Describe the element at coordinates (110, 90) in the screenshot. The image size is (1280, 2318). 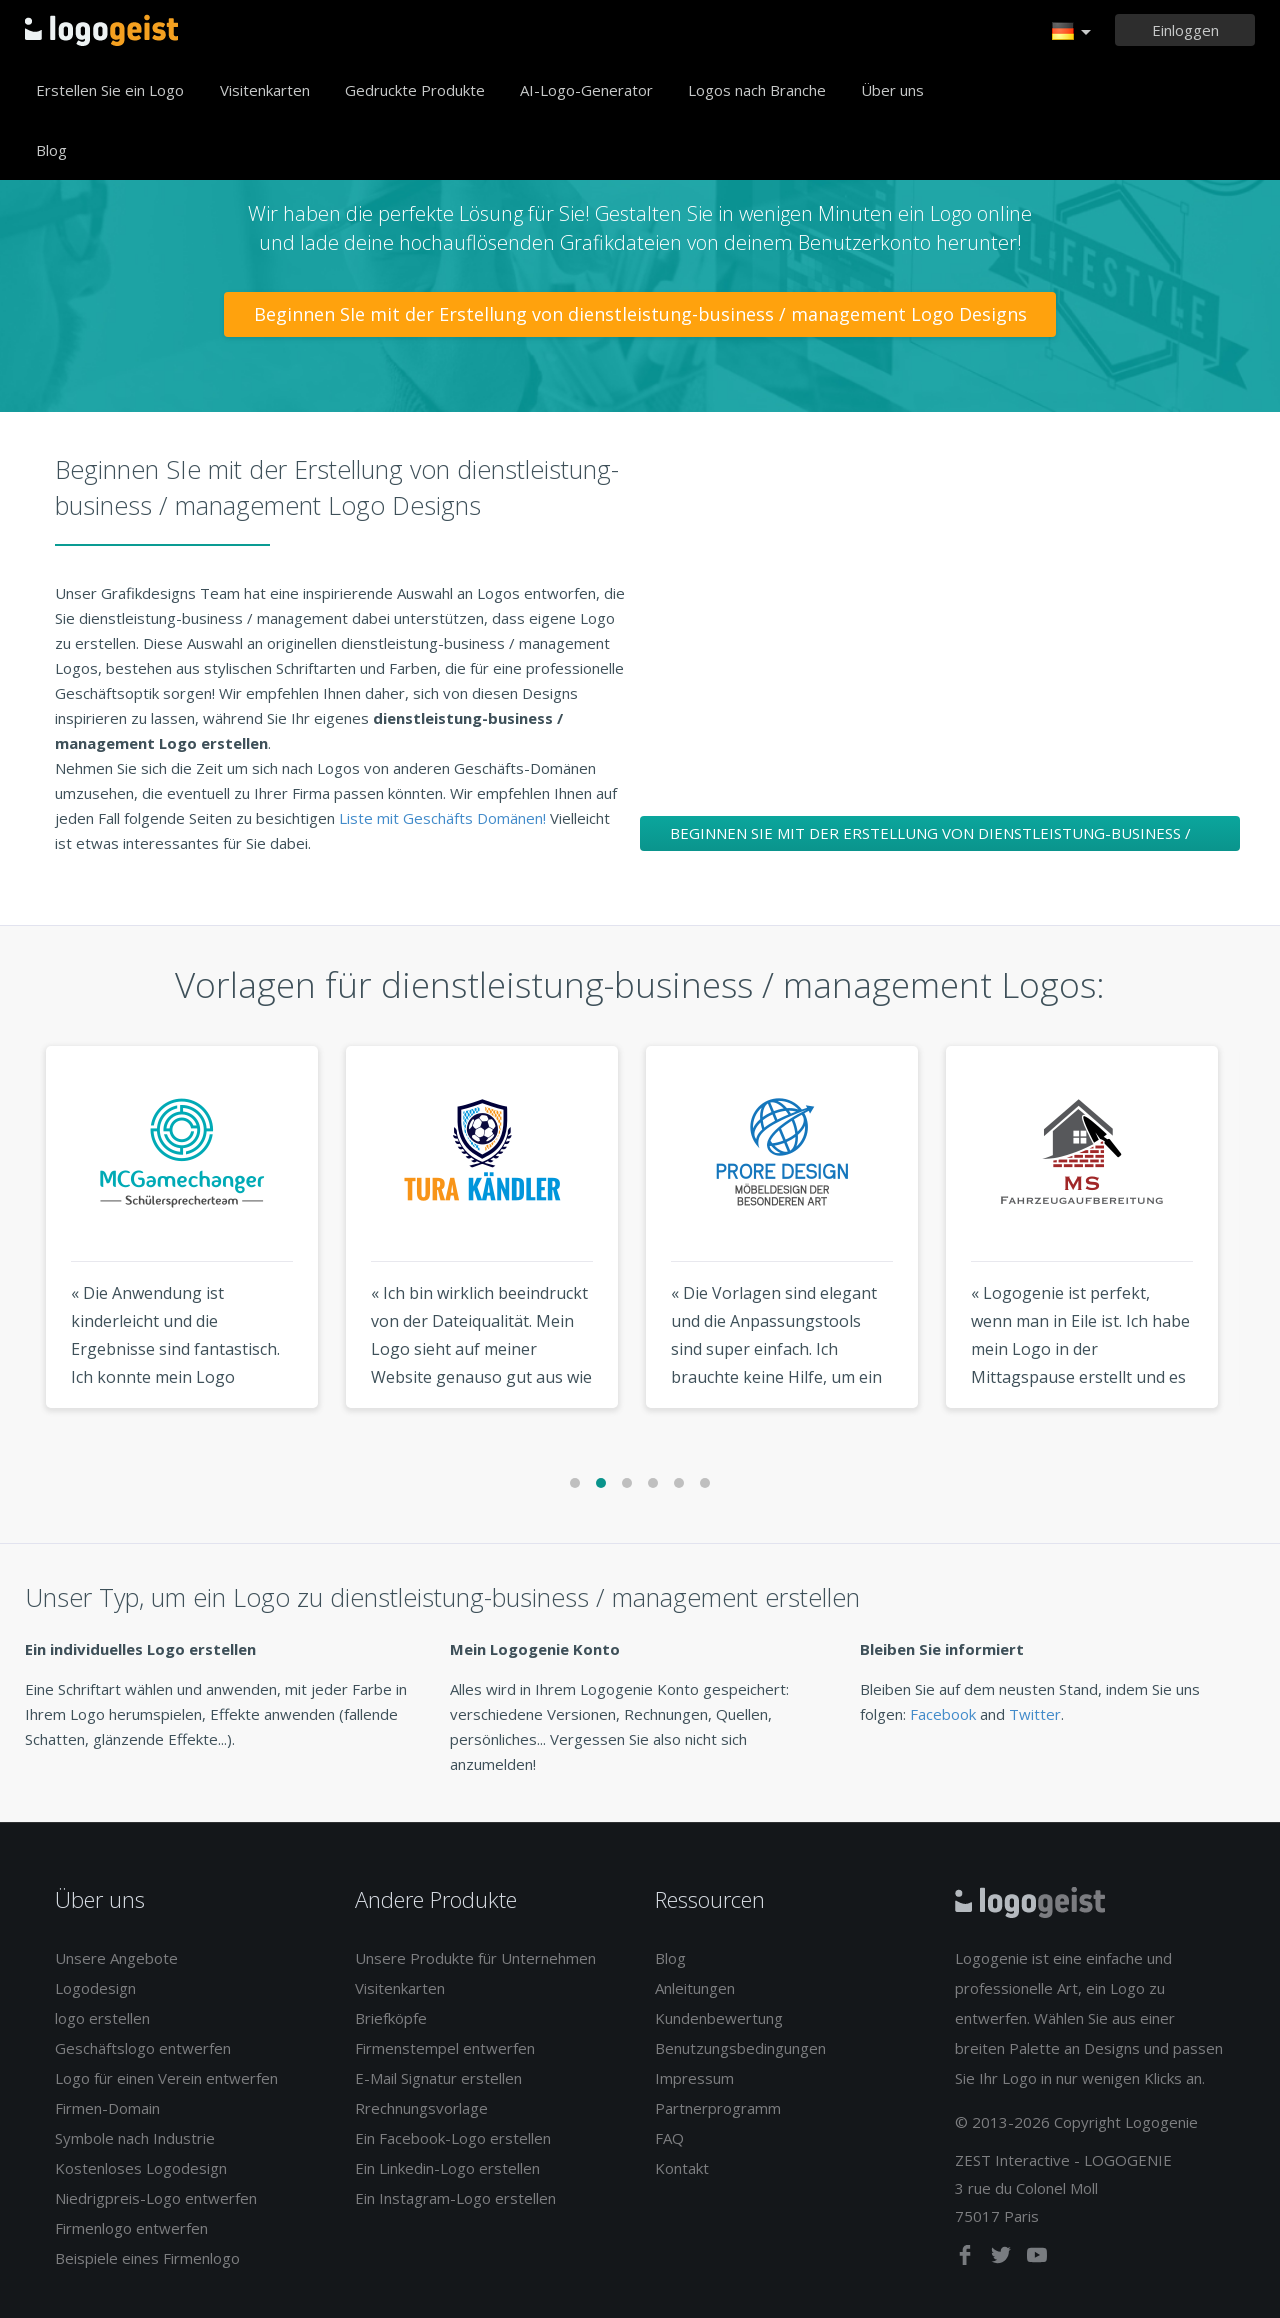
I see `Erstellen Sie ein Logo` at that location.